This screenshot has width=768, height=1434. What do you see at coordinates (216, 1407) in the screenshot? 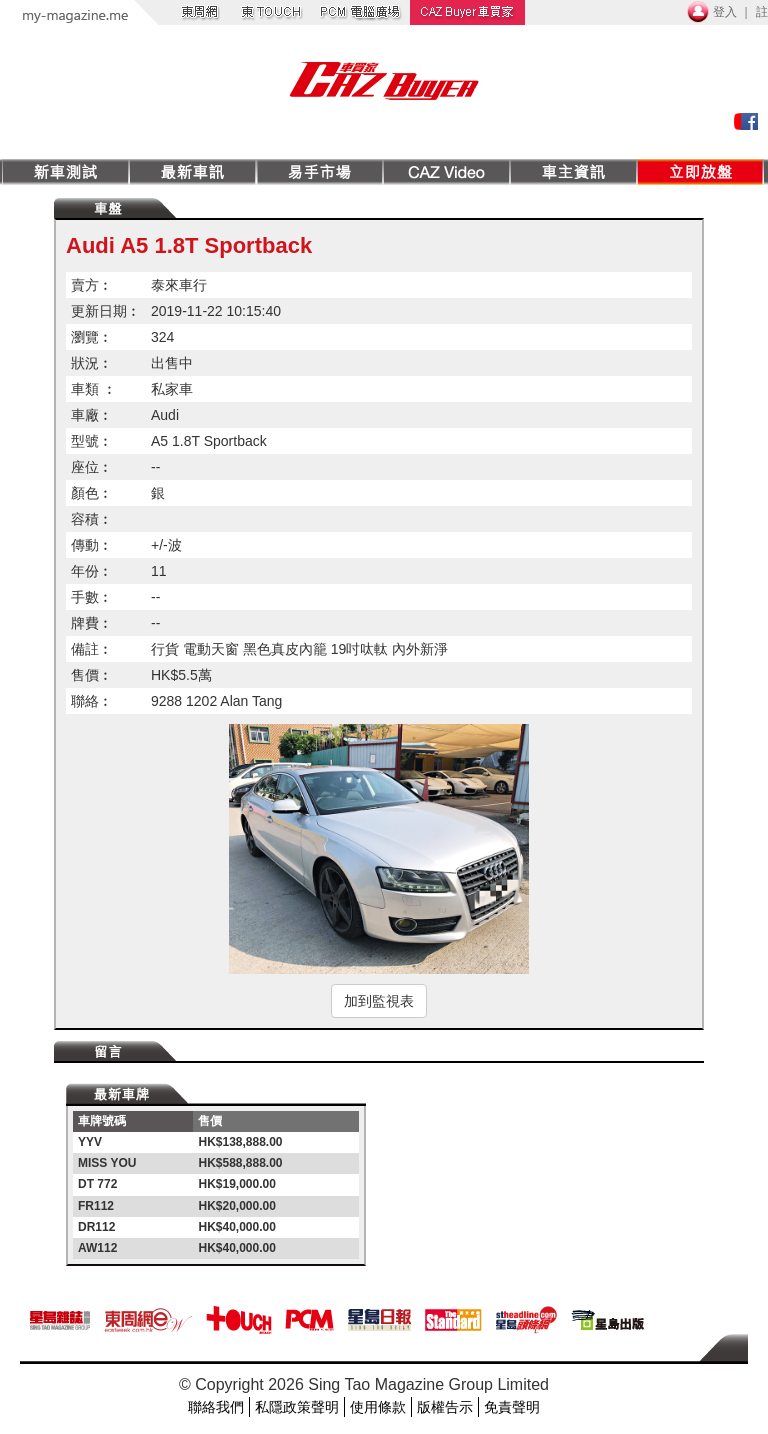
I see `聯絡我們` at bounding box center [216, 1407].